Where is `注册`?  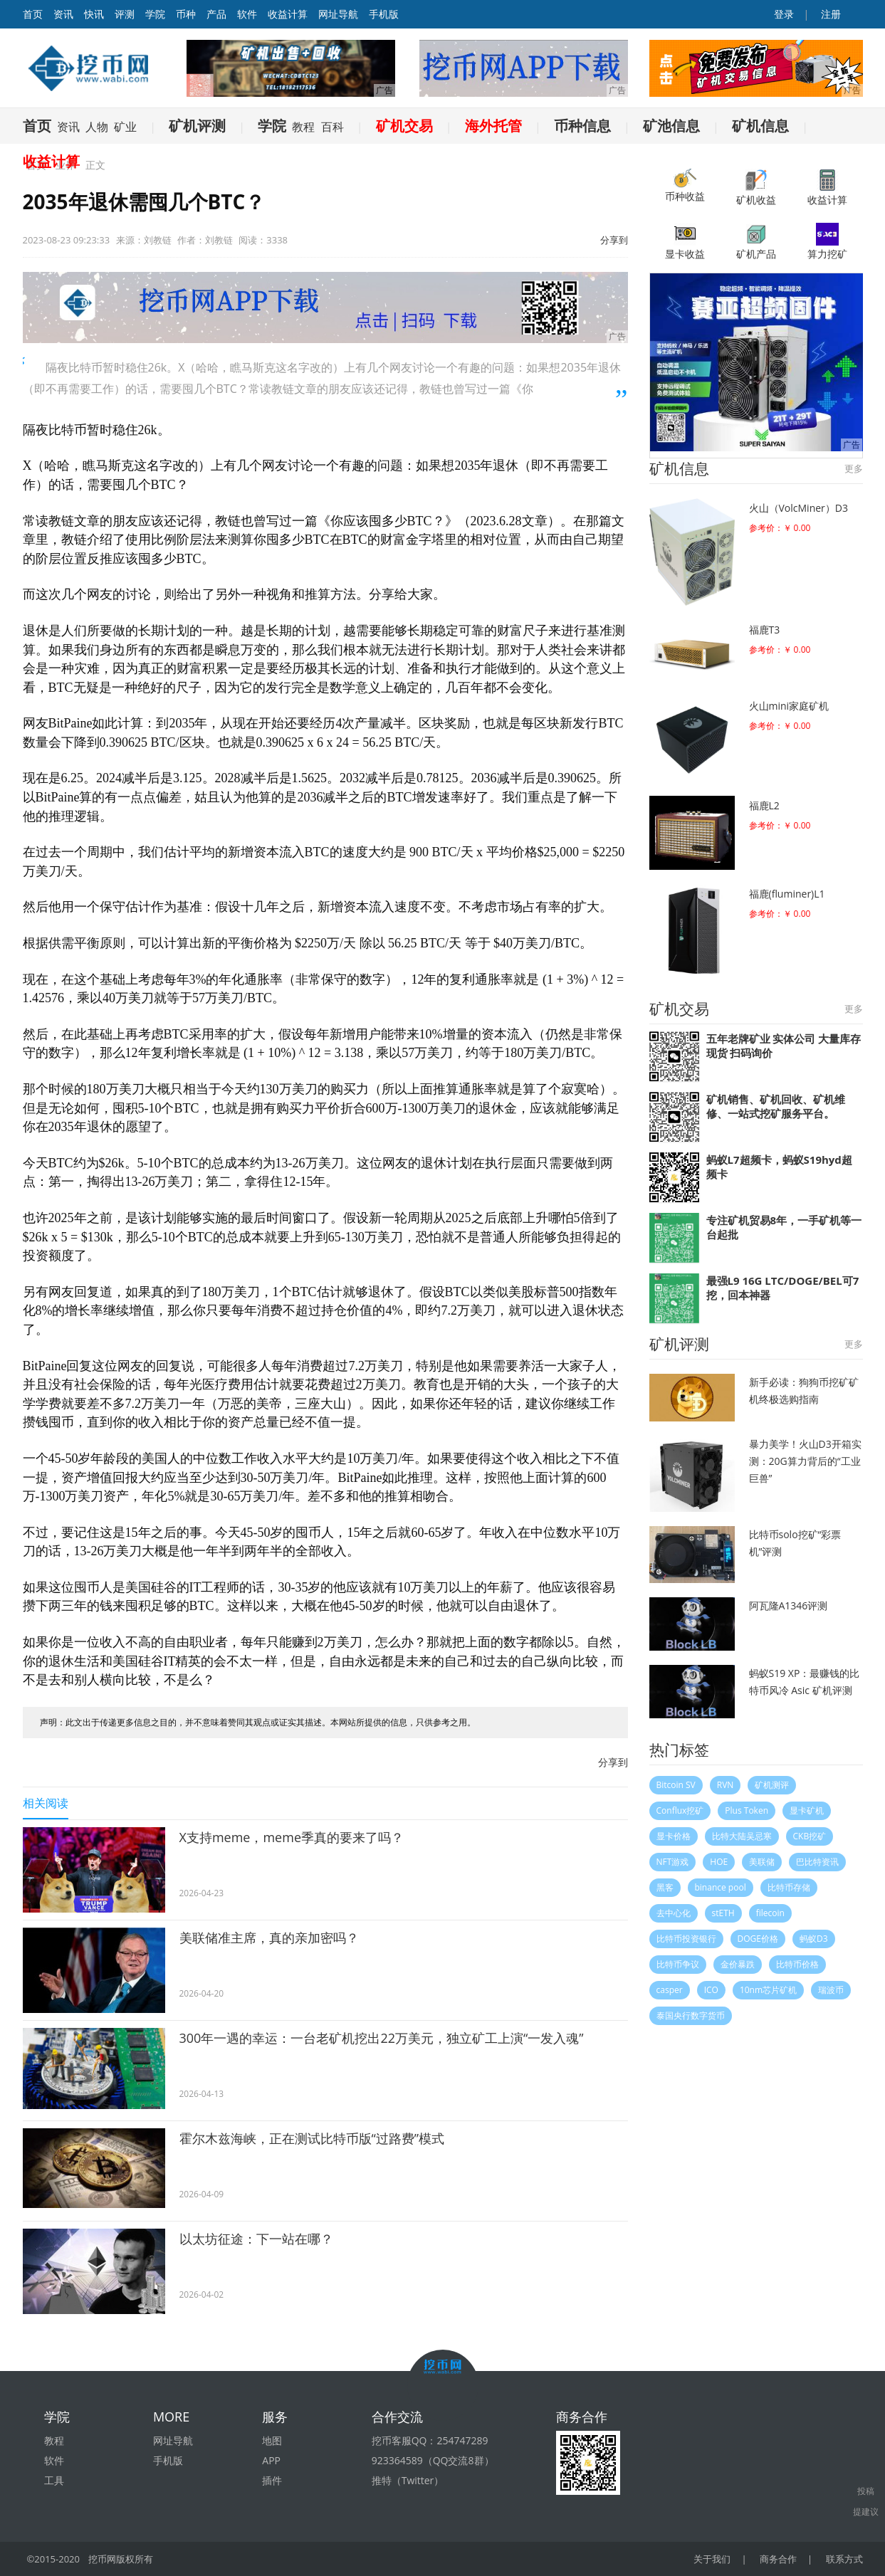 注册 is located at coordinates (830, 14).